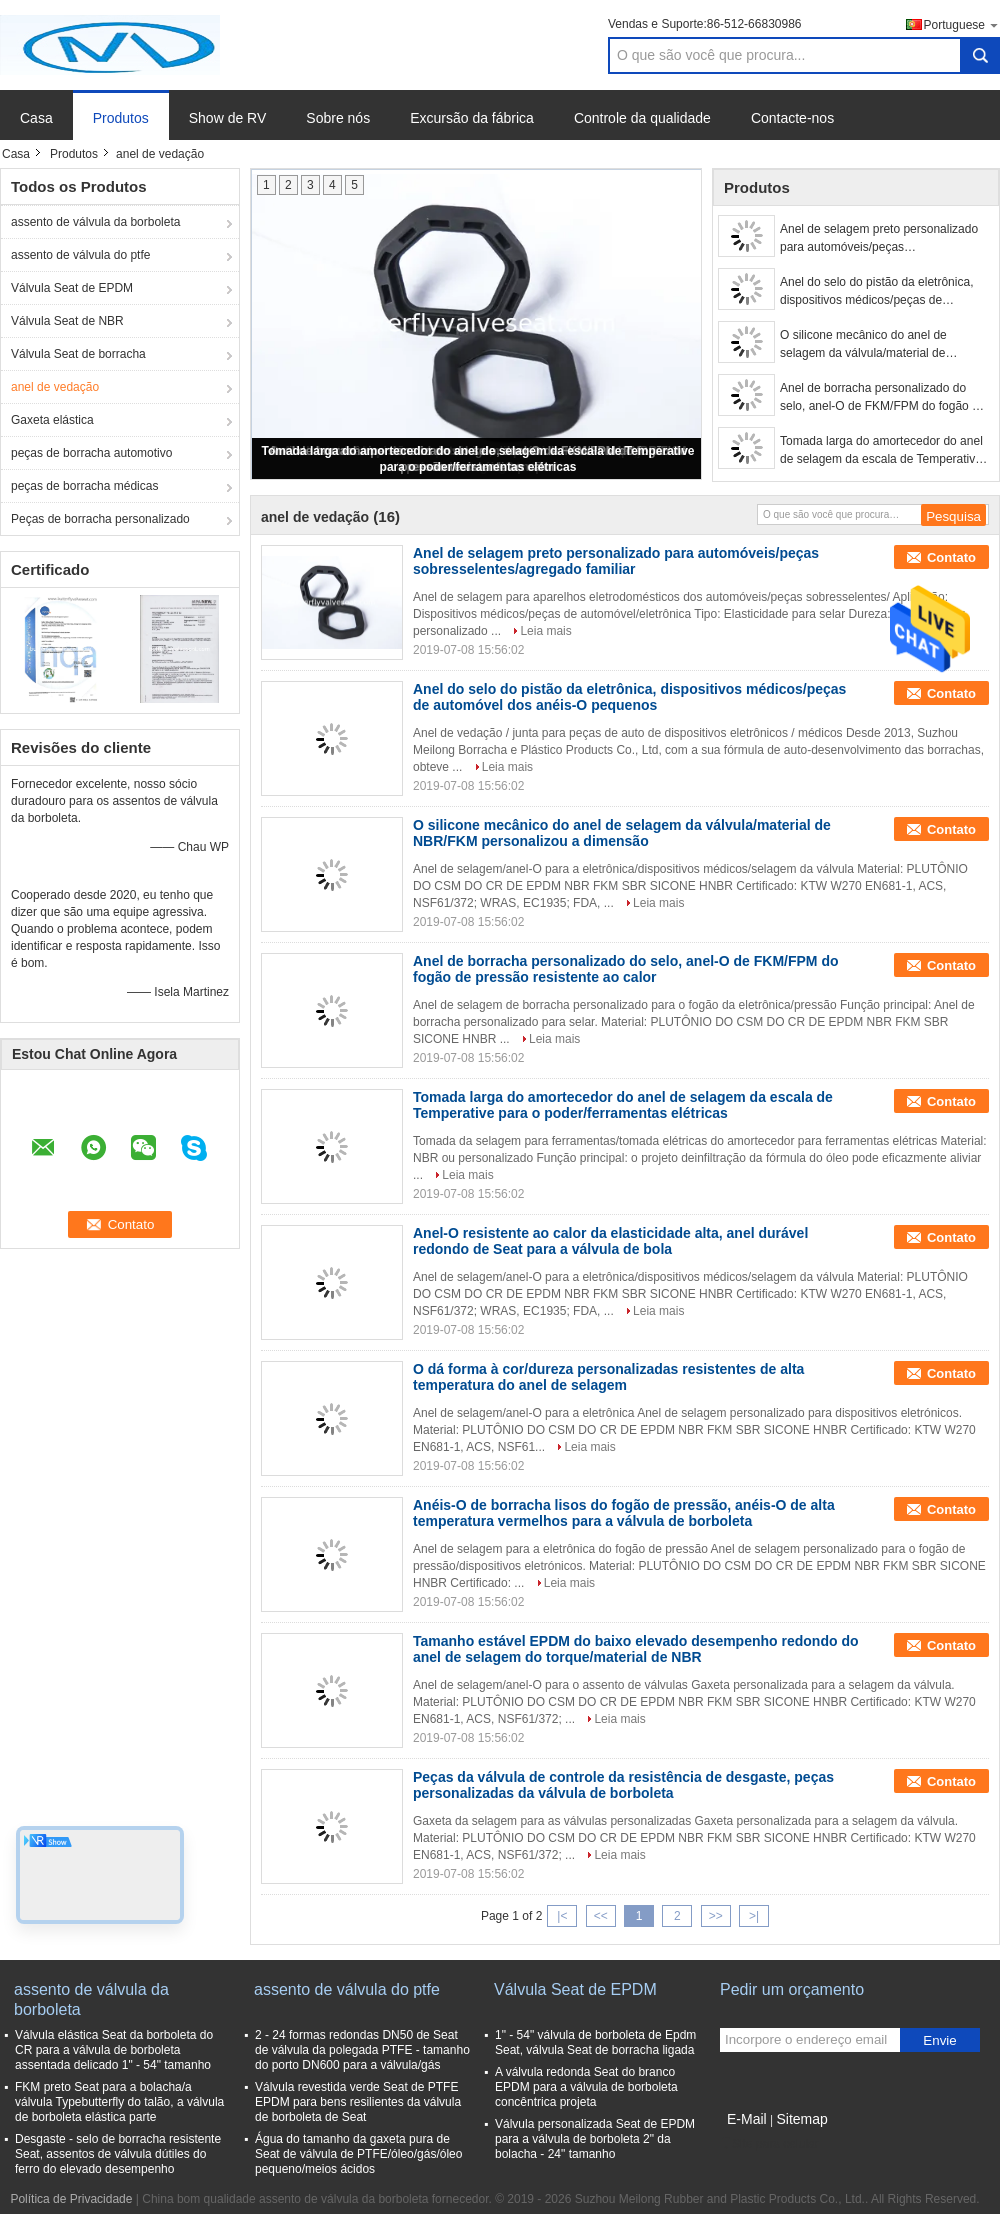 This screenshot has width=1000, height=2214. I want to click on Anéis-O de borracha lisos do fogão de pressão, anéis-O de alta temperatura vermelhos para a válvula de borboleta, so click(624, 1513).